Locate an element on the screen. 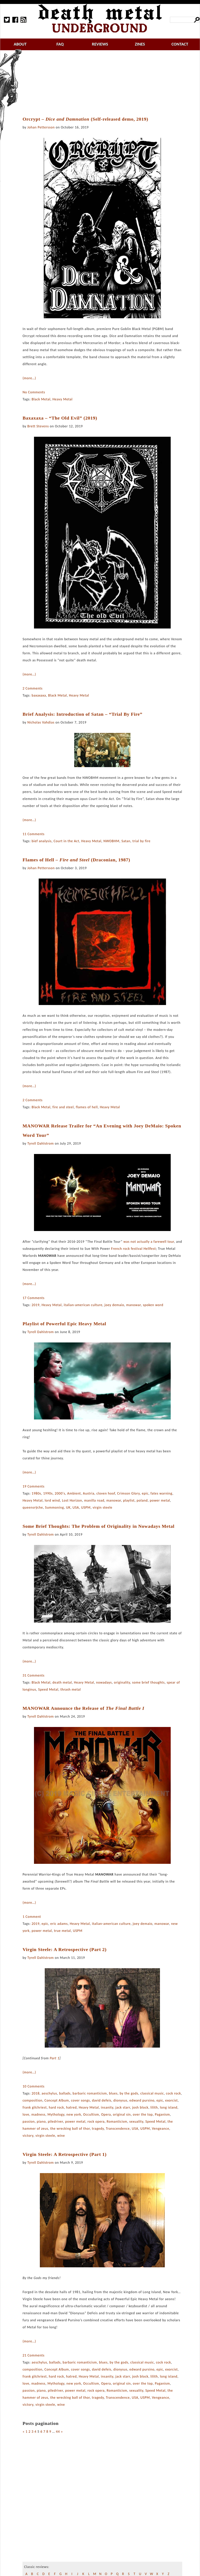 The width and height of the screenshot is (200, 2576). cover songs is located at coordinates (80, 2100).